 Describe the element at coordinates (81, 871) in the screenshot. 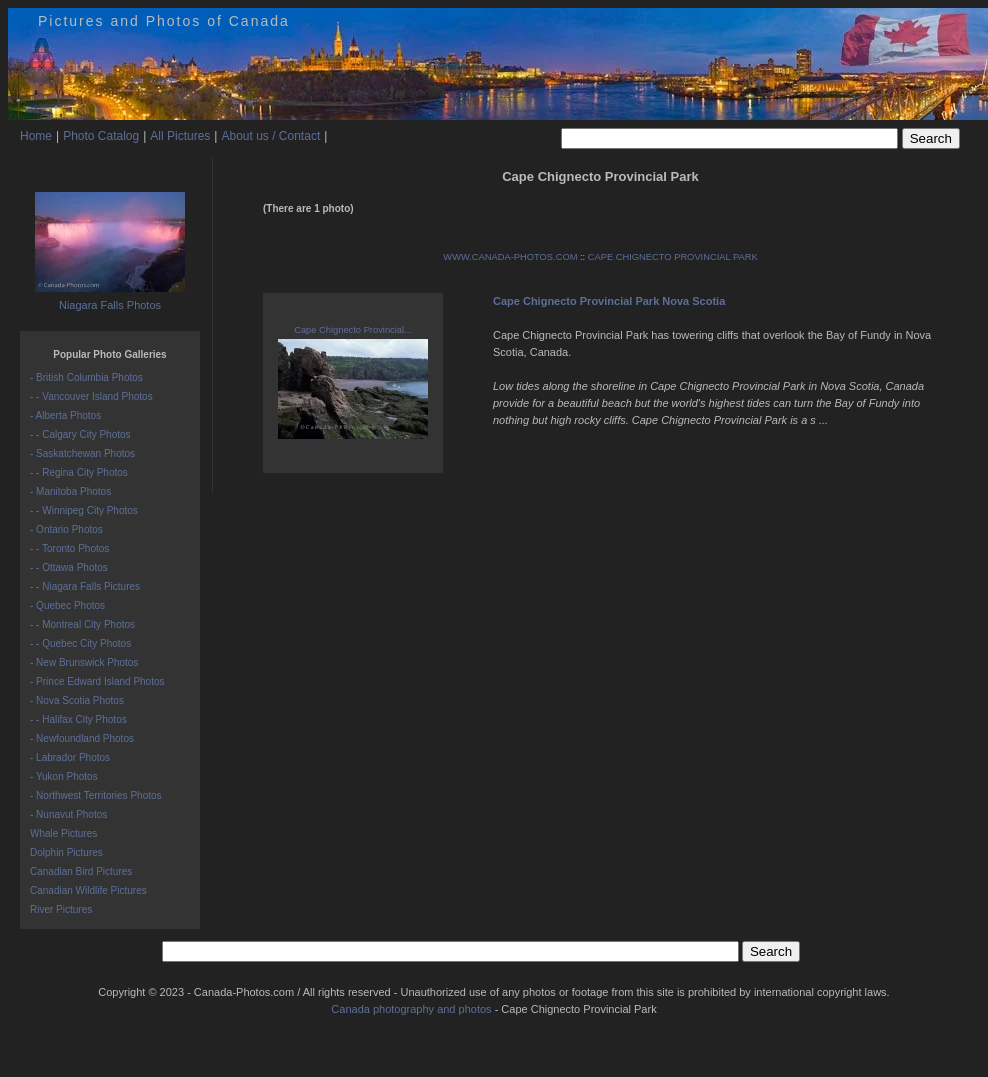

I see `Canadian Bird Pictures` at that location.